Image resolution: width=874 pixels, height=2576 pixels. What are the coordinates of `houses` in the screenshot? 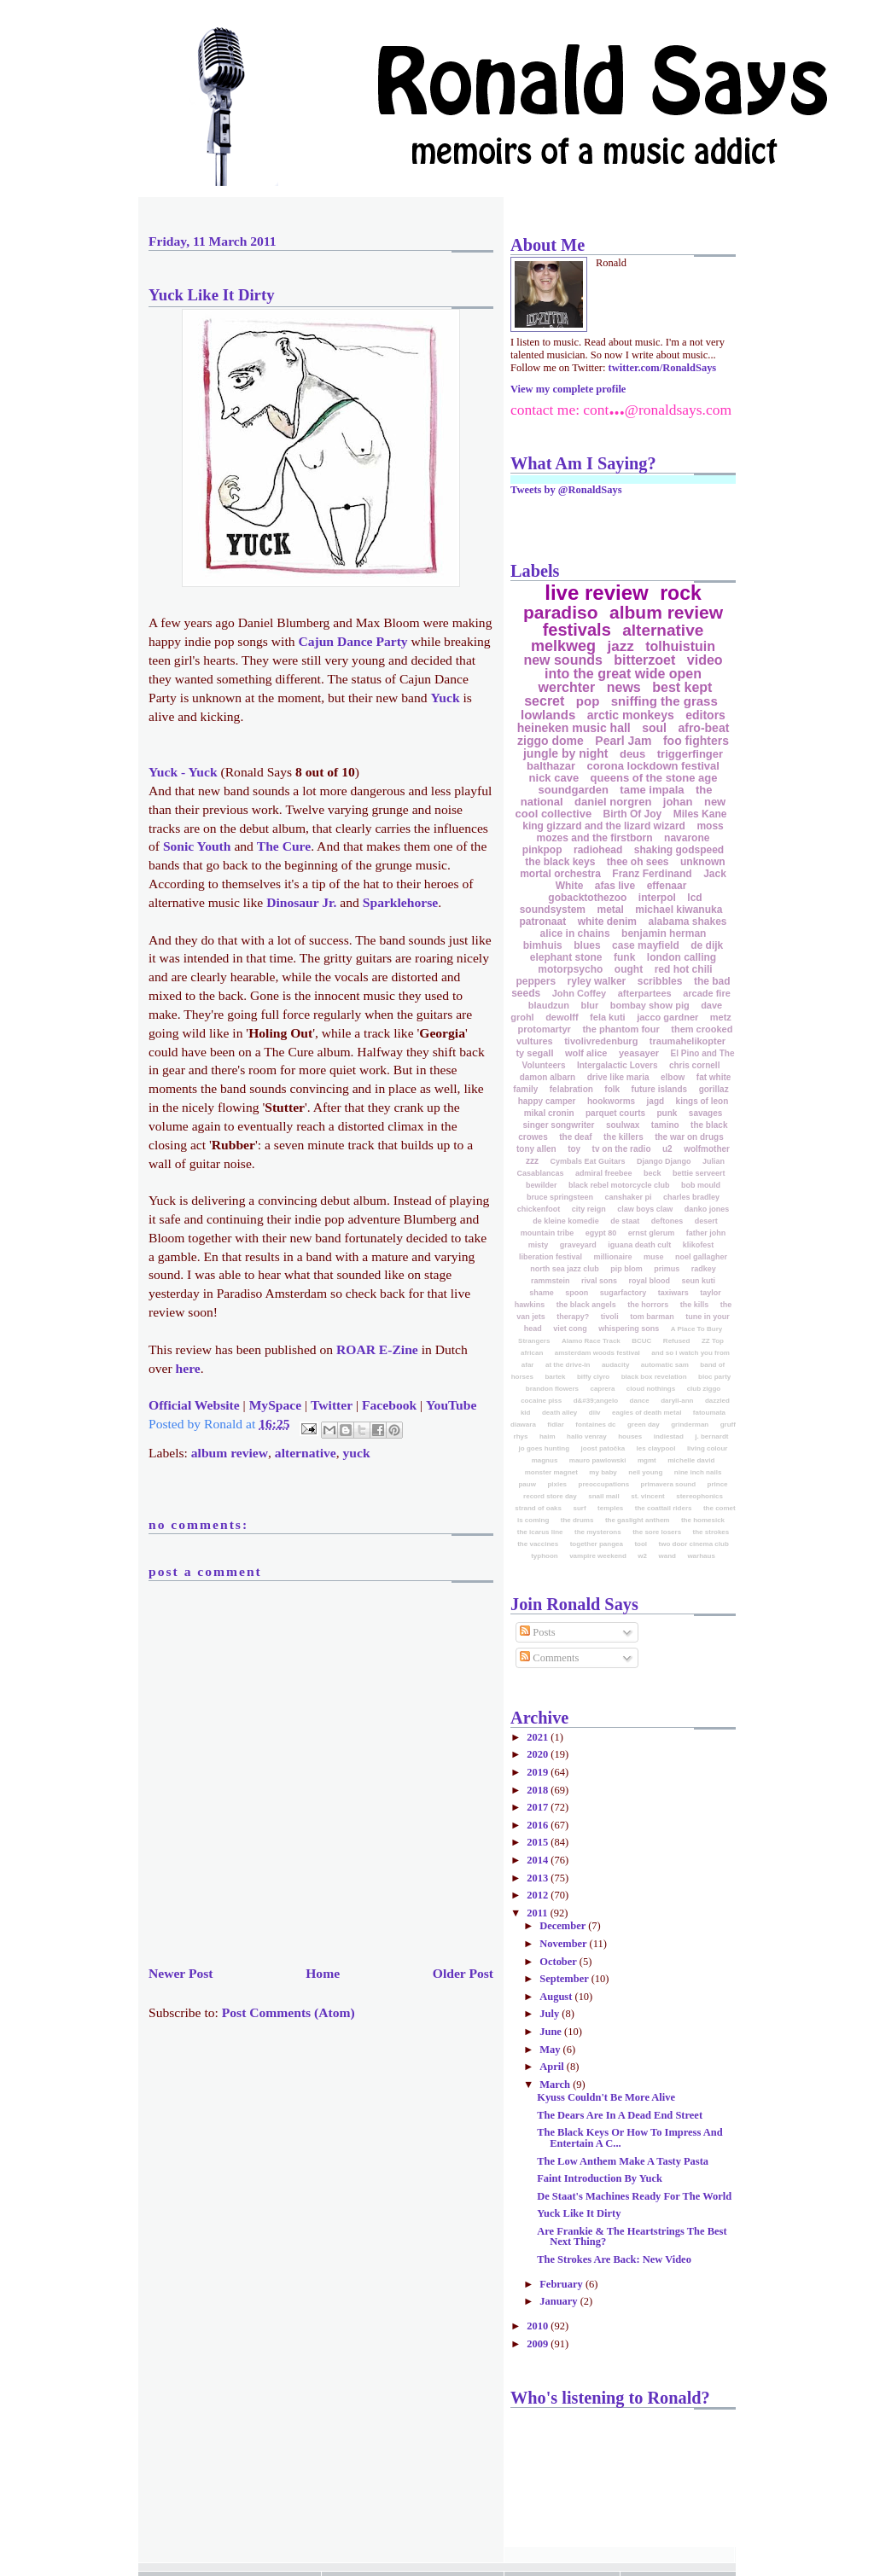 It's located at (630, 1436).